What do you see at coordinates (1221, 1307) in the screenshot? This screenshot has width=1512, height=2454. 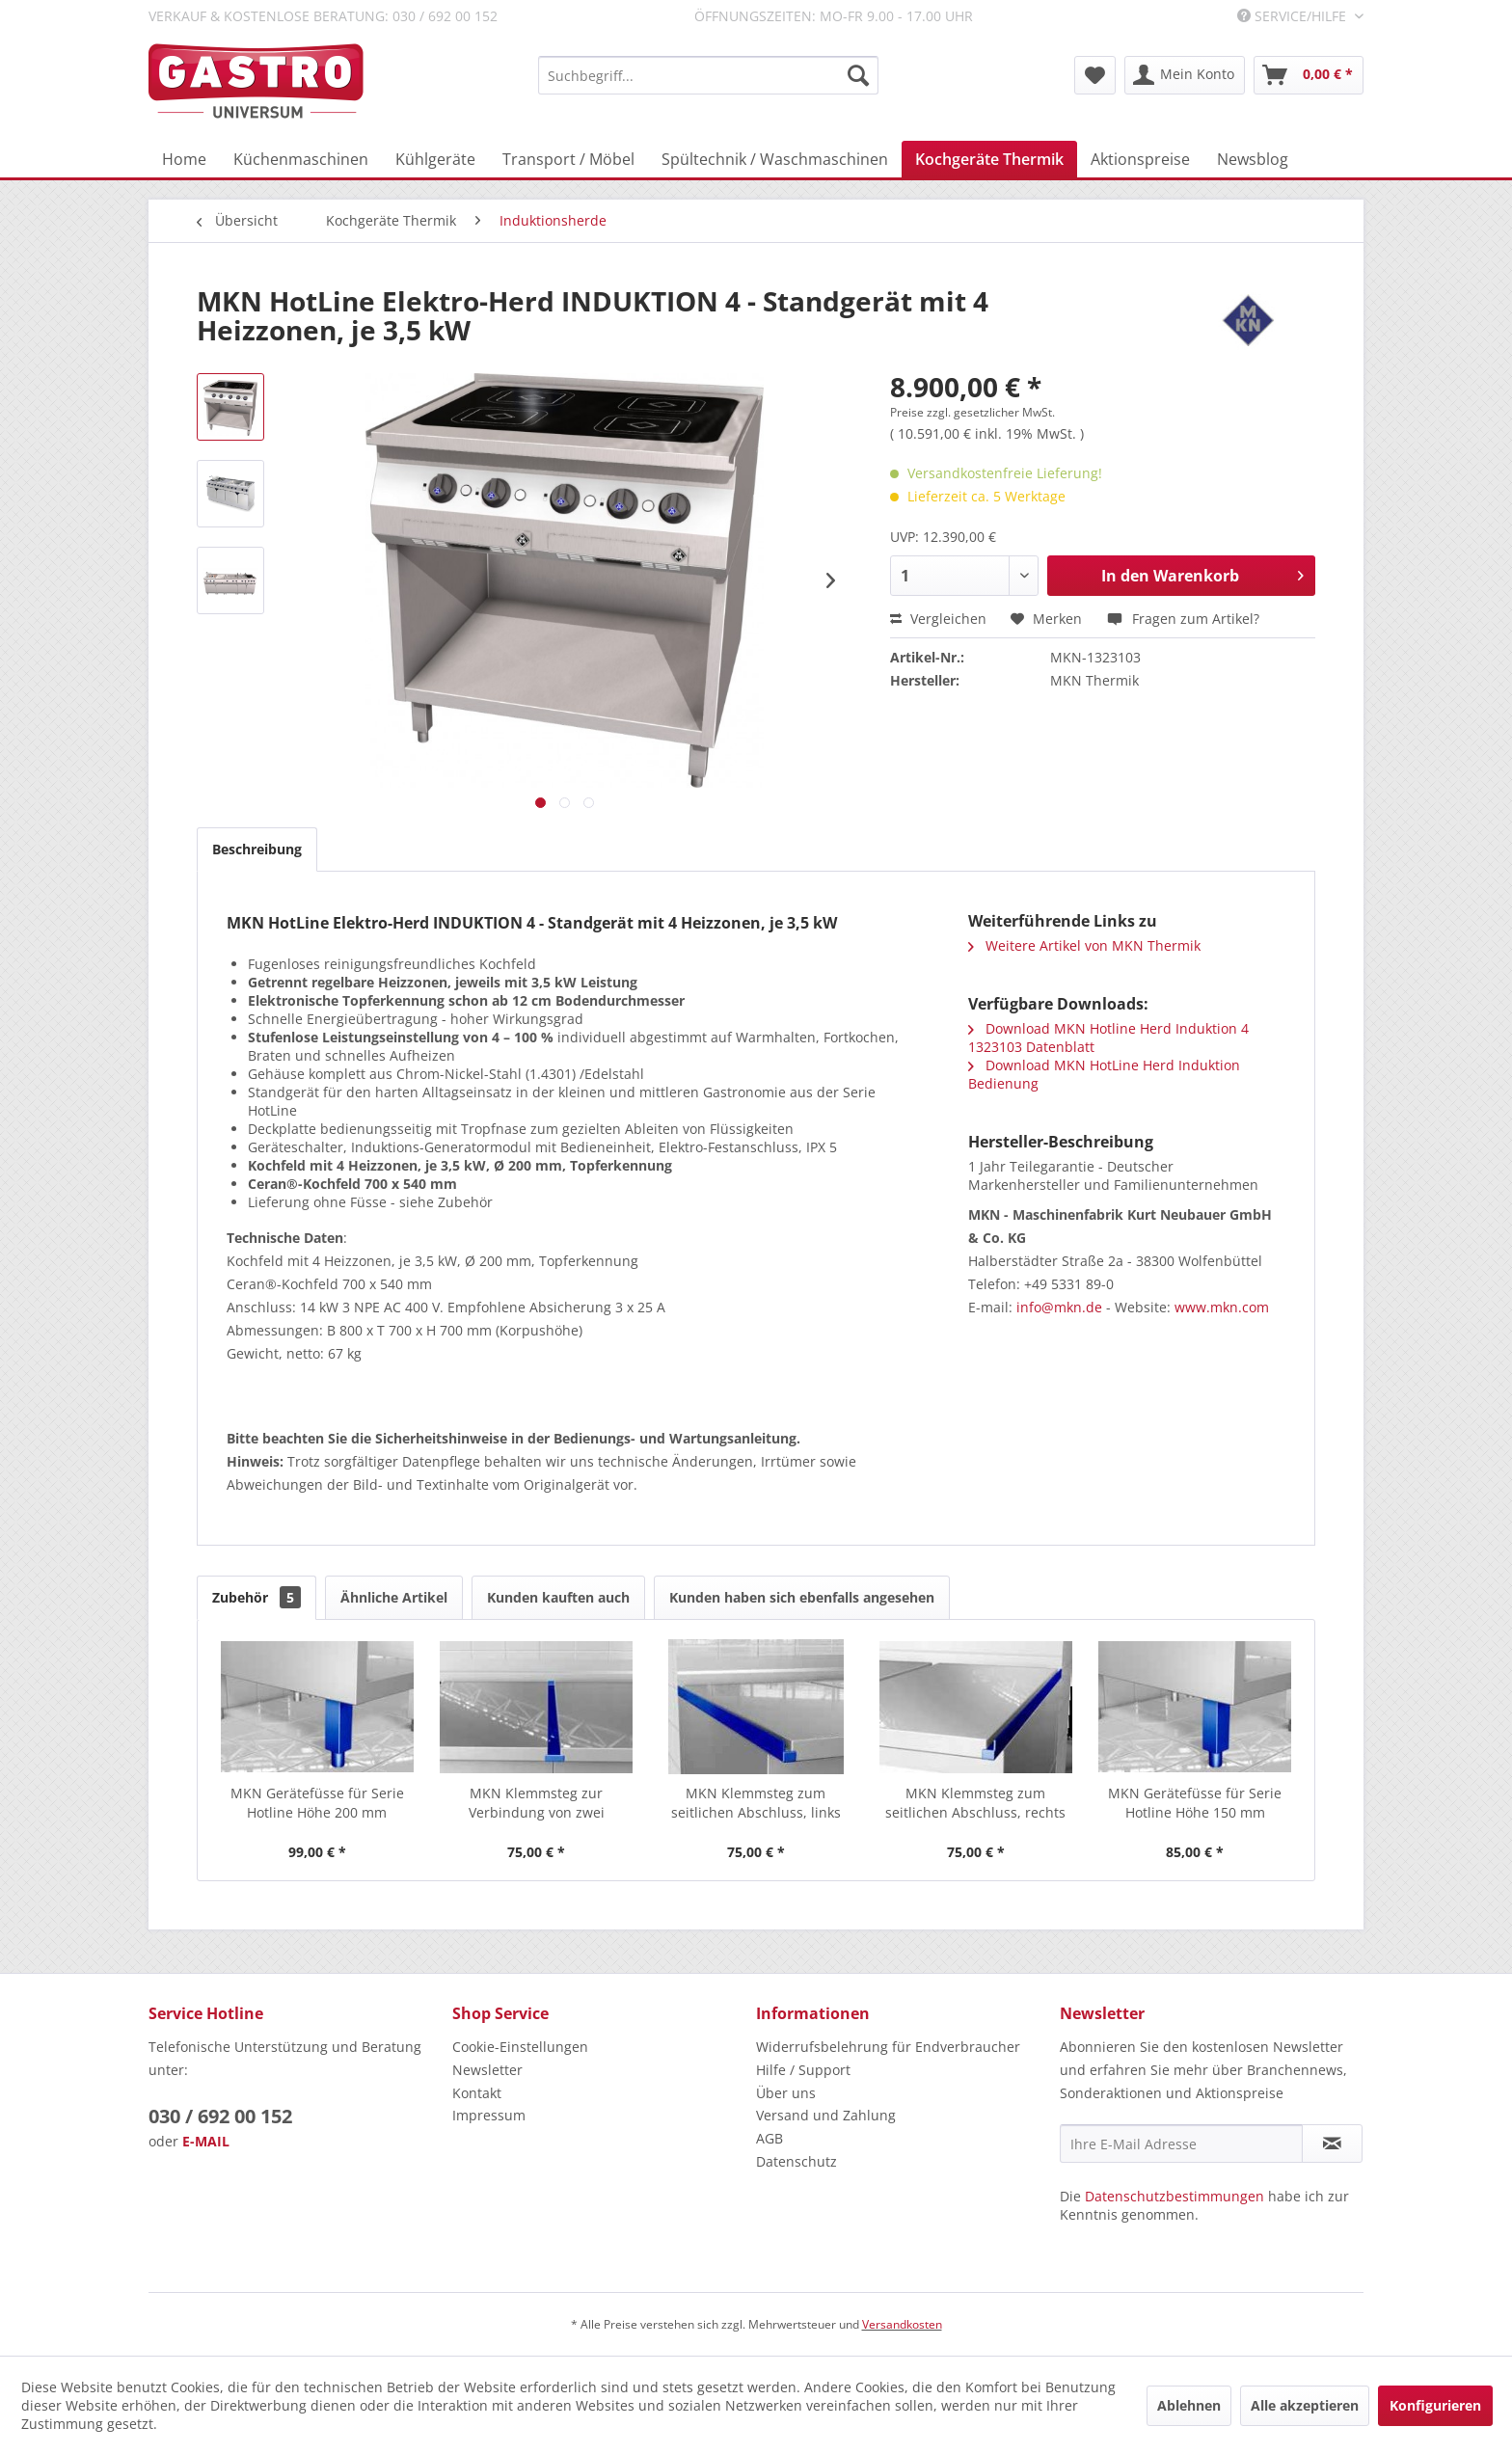 I see `www.mkn.com` at bounding box center [1221, 1307].